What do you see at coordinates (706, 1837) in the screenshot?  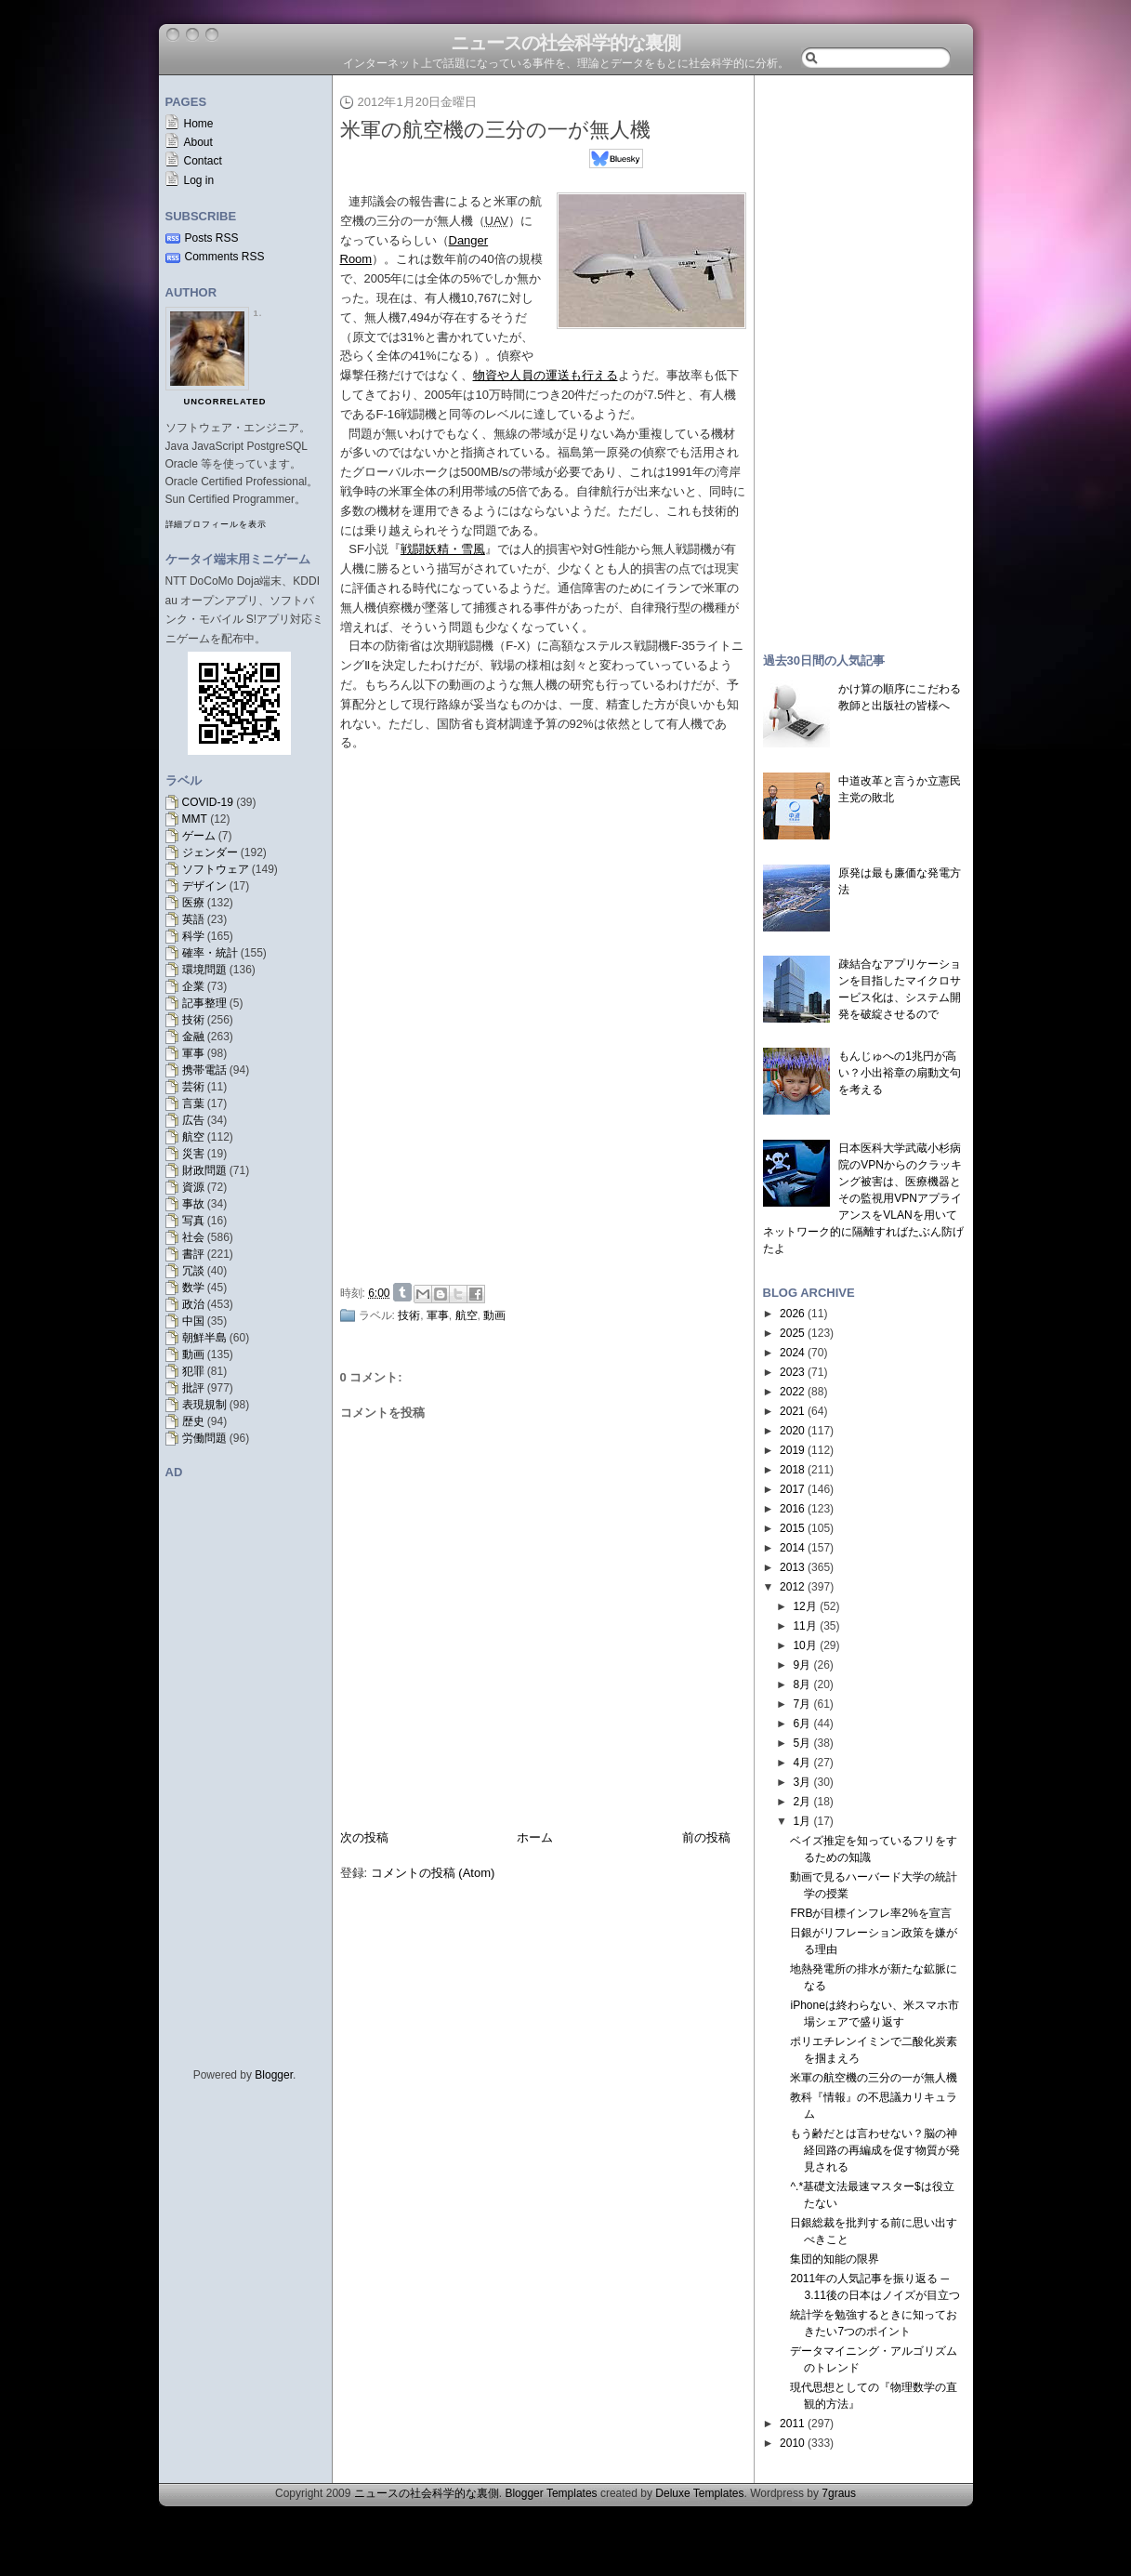 I see `前の投稿` at bounding box center [706, 1837].